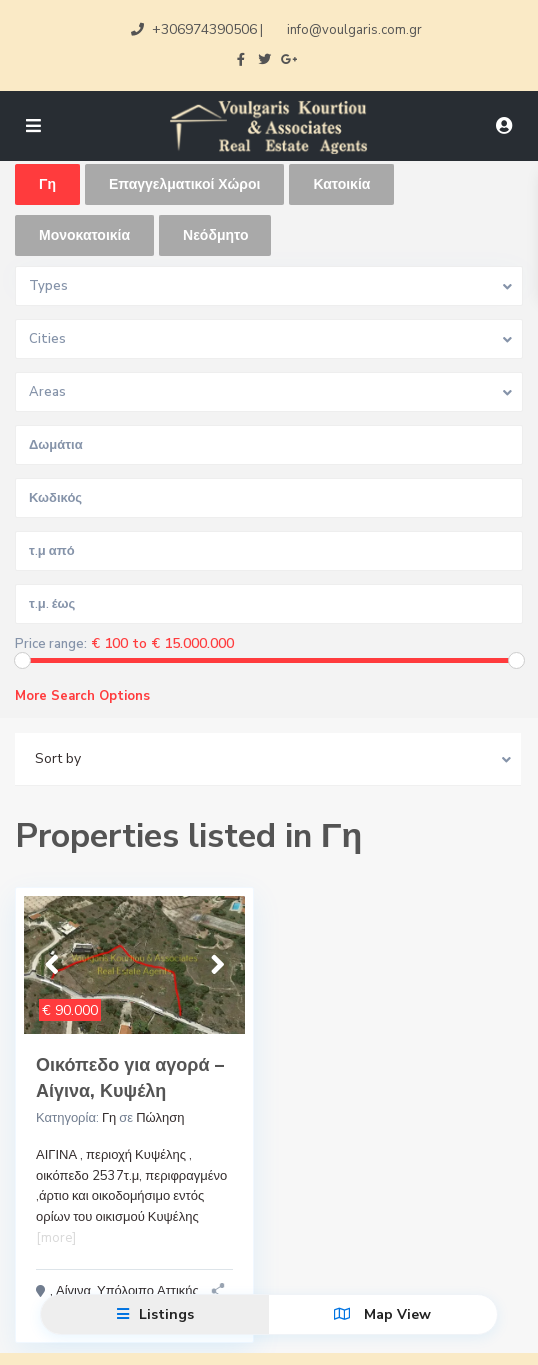  I want to click on Κατοικία [tab], so click(341, 184).